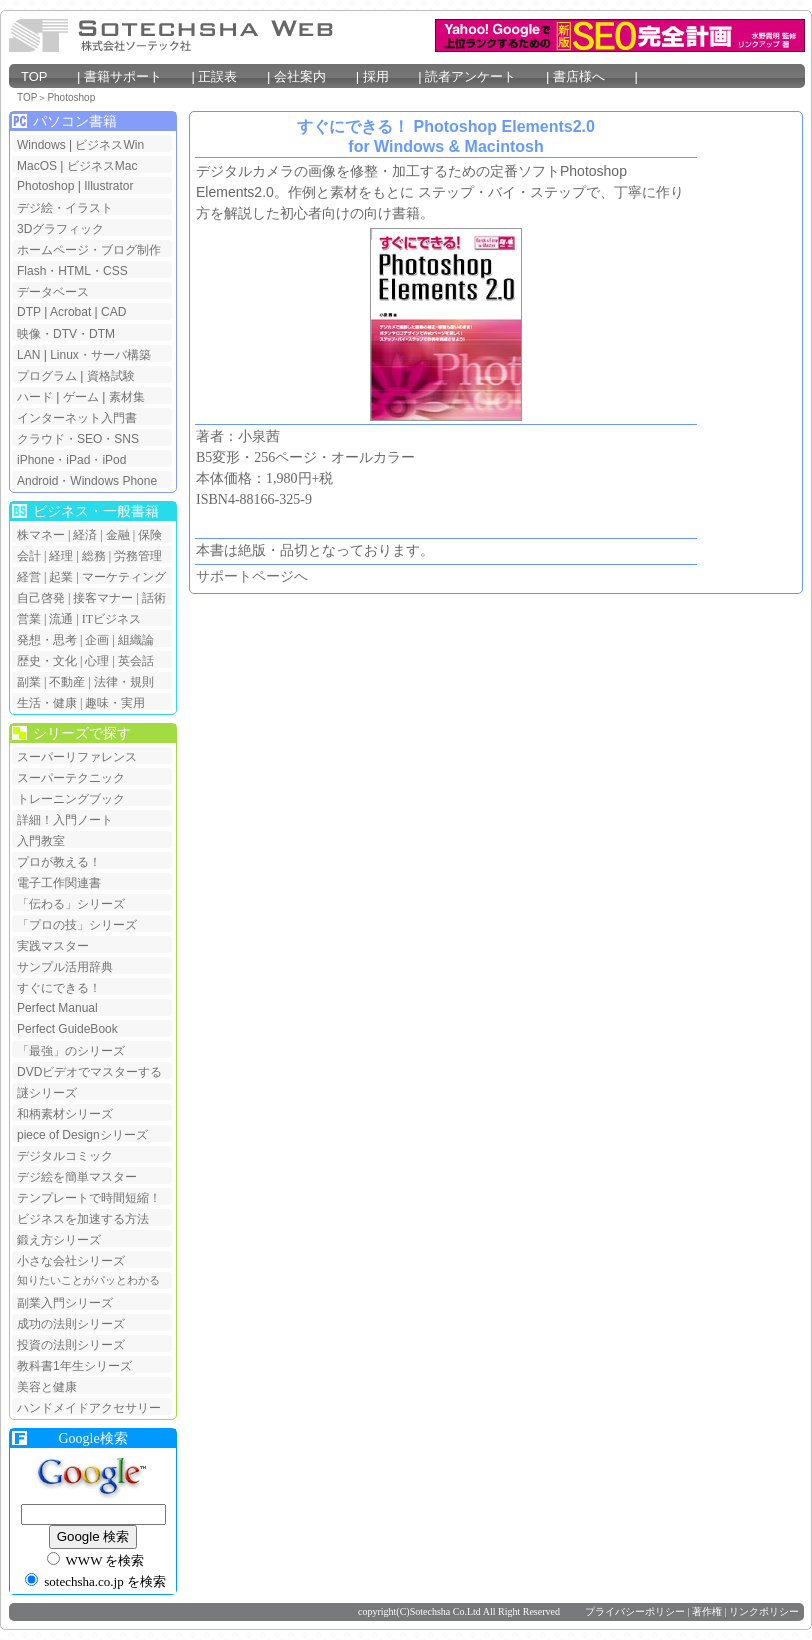 This screenshot has height=1640, width=812. What do you see at coordinates (138, 556) in the screenshot?
I see `労務管理` at bounding box center [138, 556].